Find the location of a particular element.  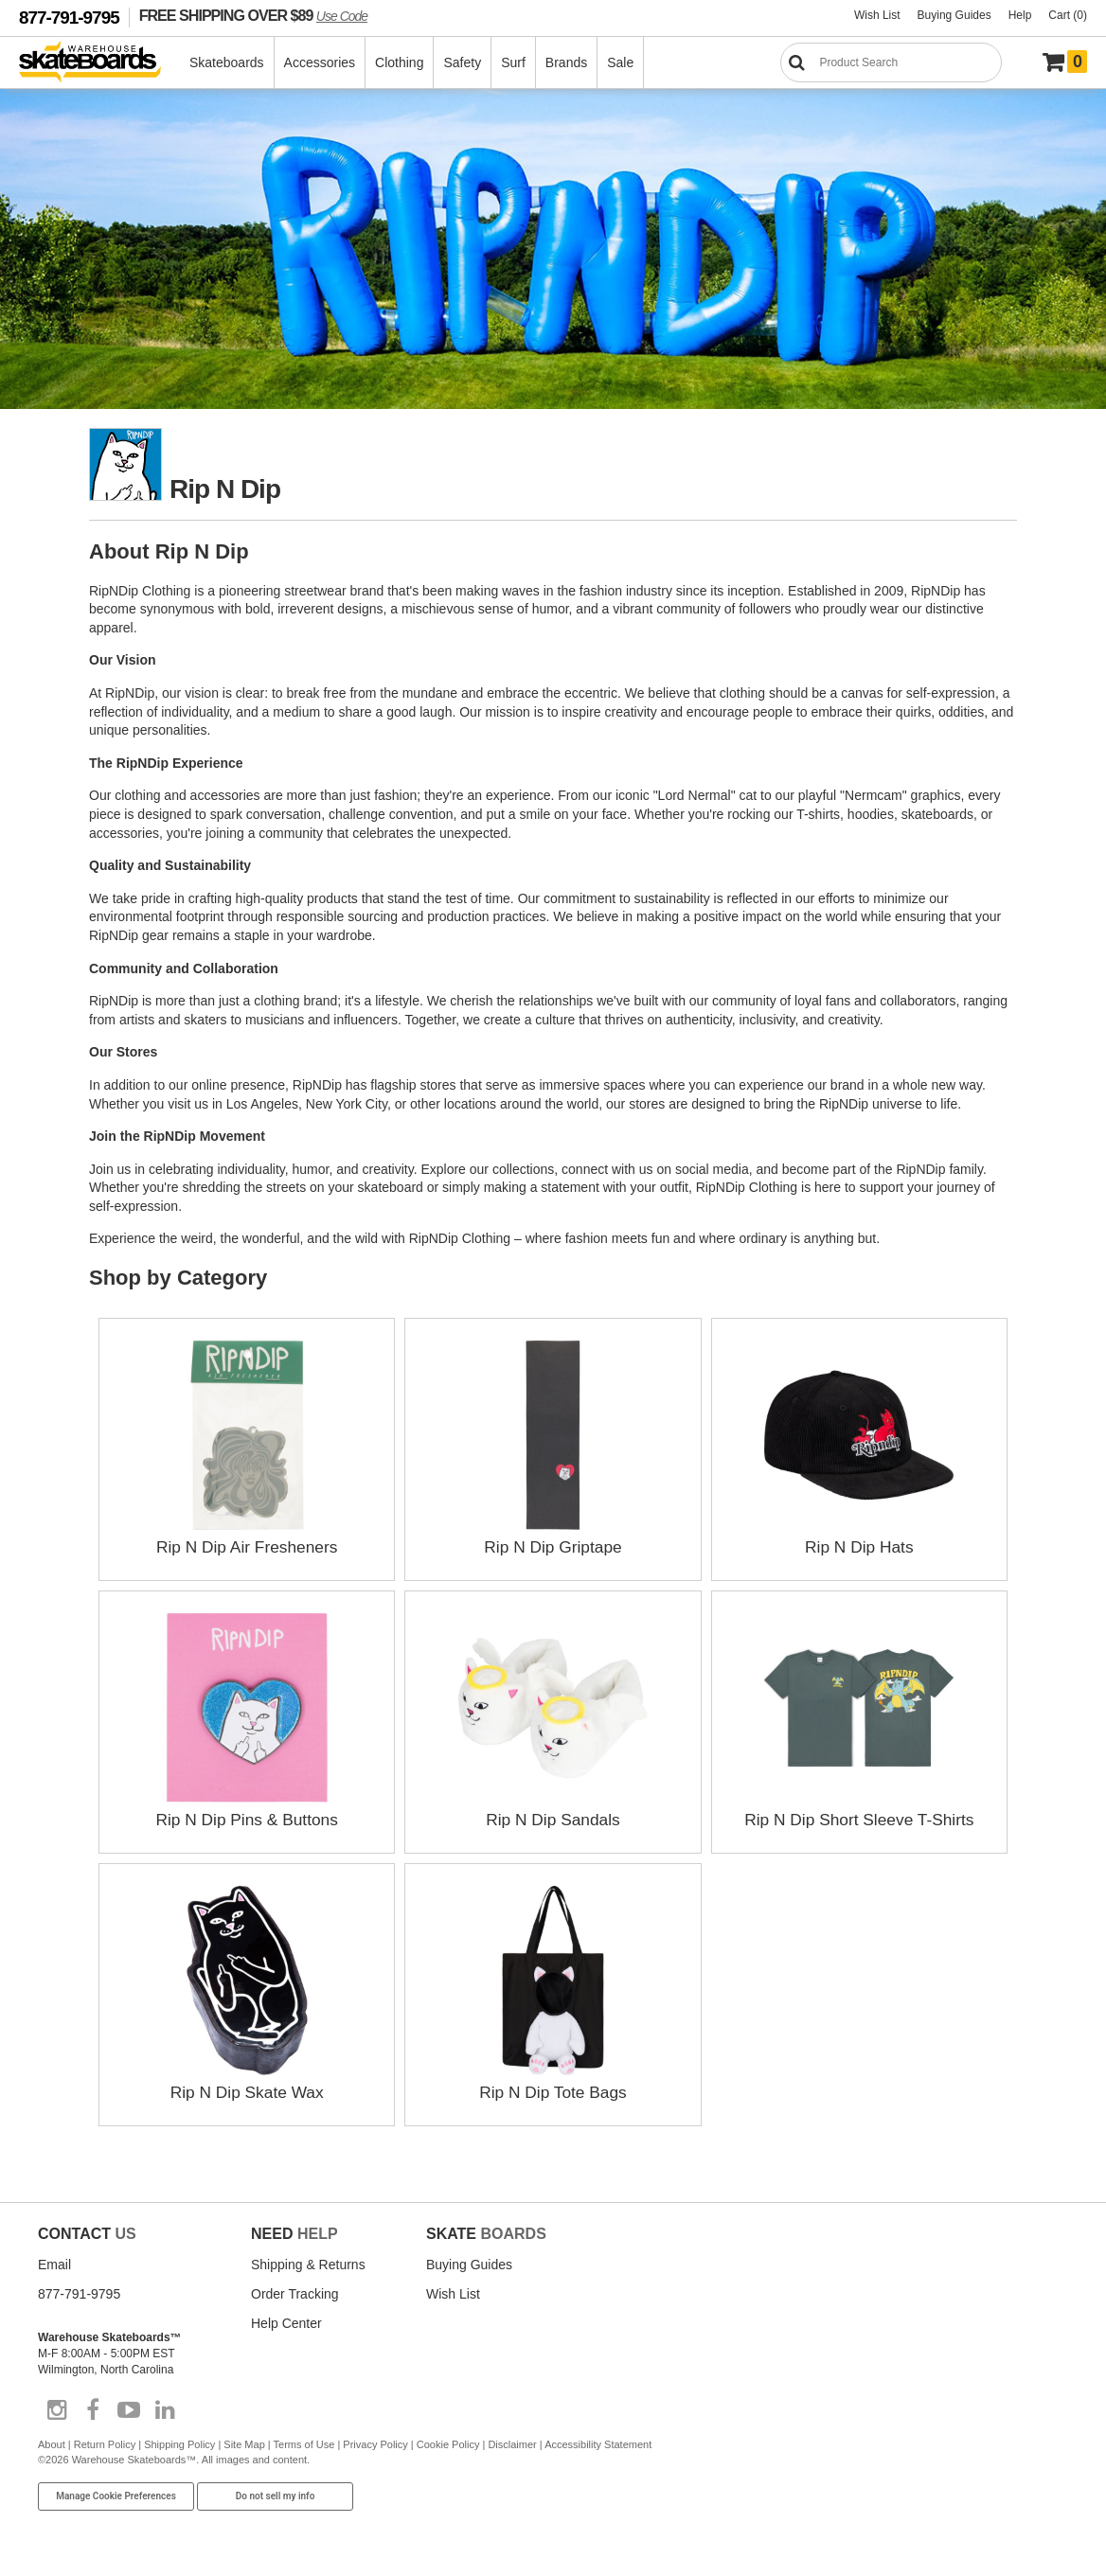

Help is located at coordinates (1020, 15).